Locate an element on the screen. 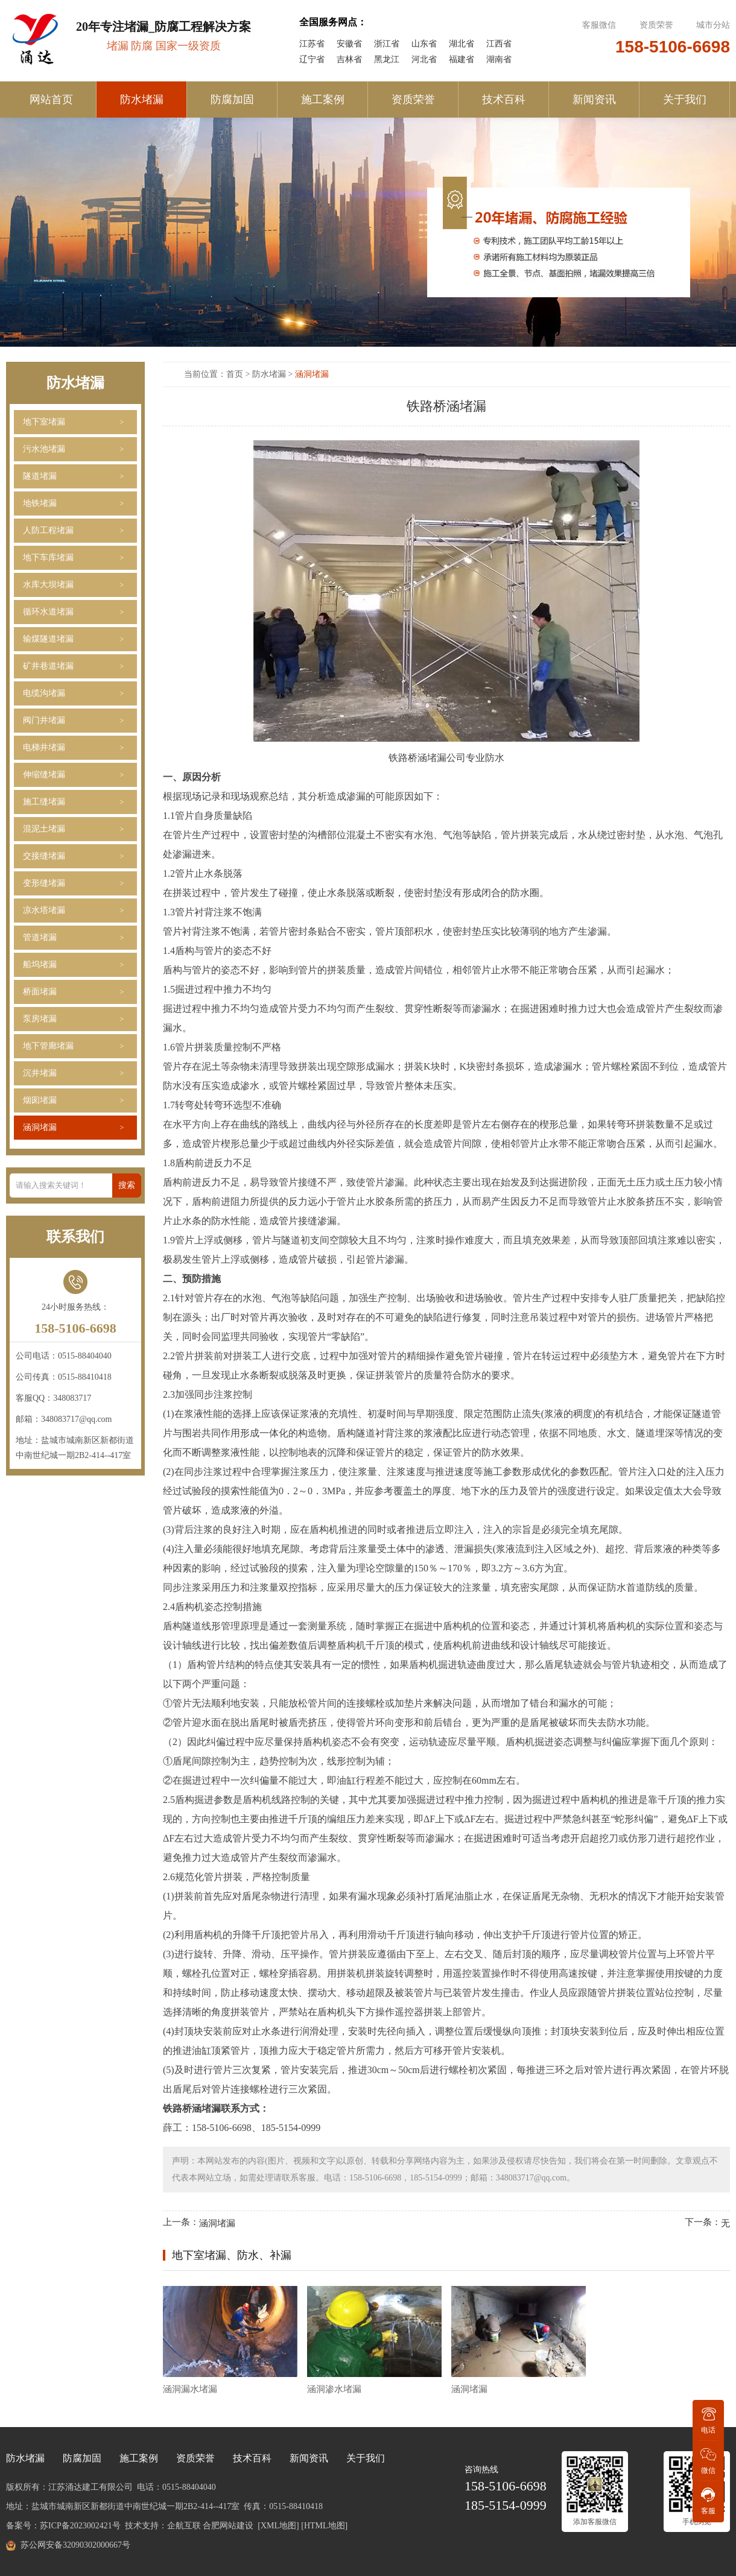 Image resolution: width=736 pixels, height=2576 pixels. 地下室堵漏 is located at coordinates (44, 421).